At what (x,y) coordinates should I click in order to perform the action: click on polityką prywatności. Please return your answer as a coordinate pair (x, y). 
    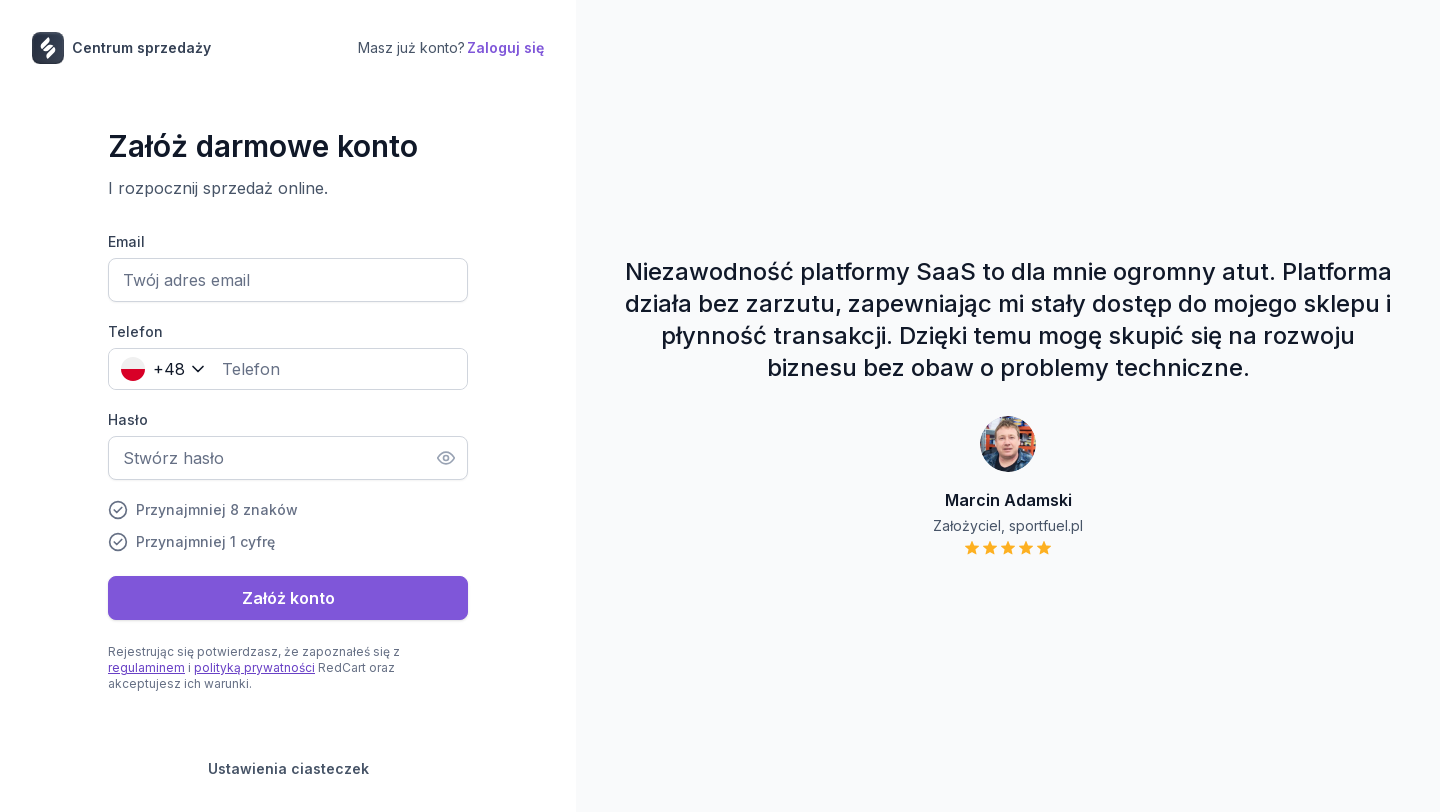
    Looking at the image, I should click on (254, 667).